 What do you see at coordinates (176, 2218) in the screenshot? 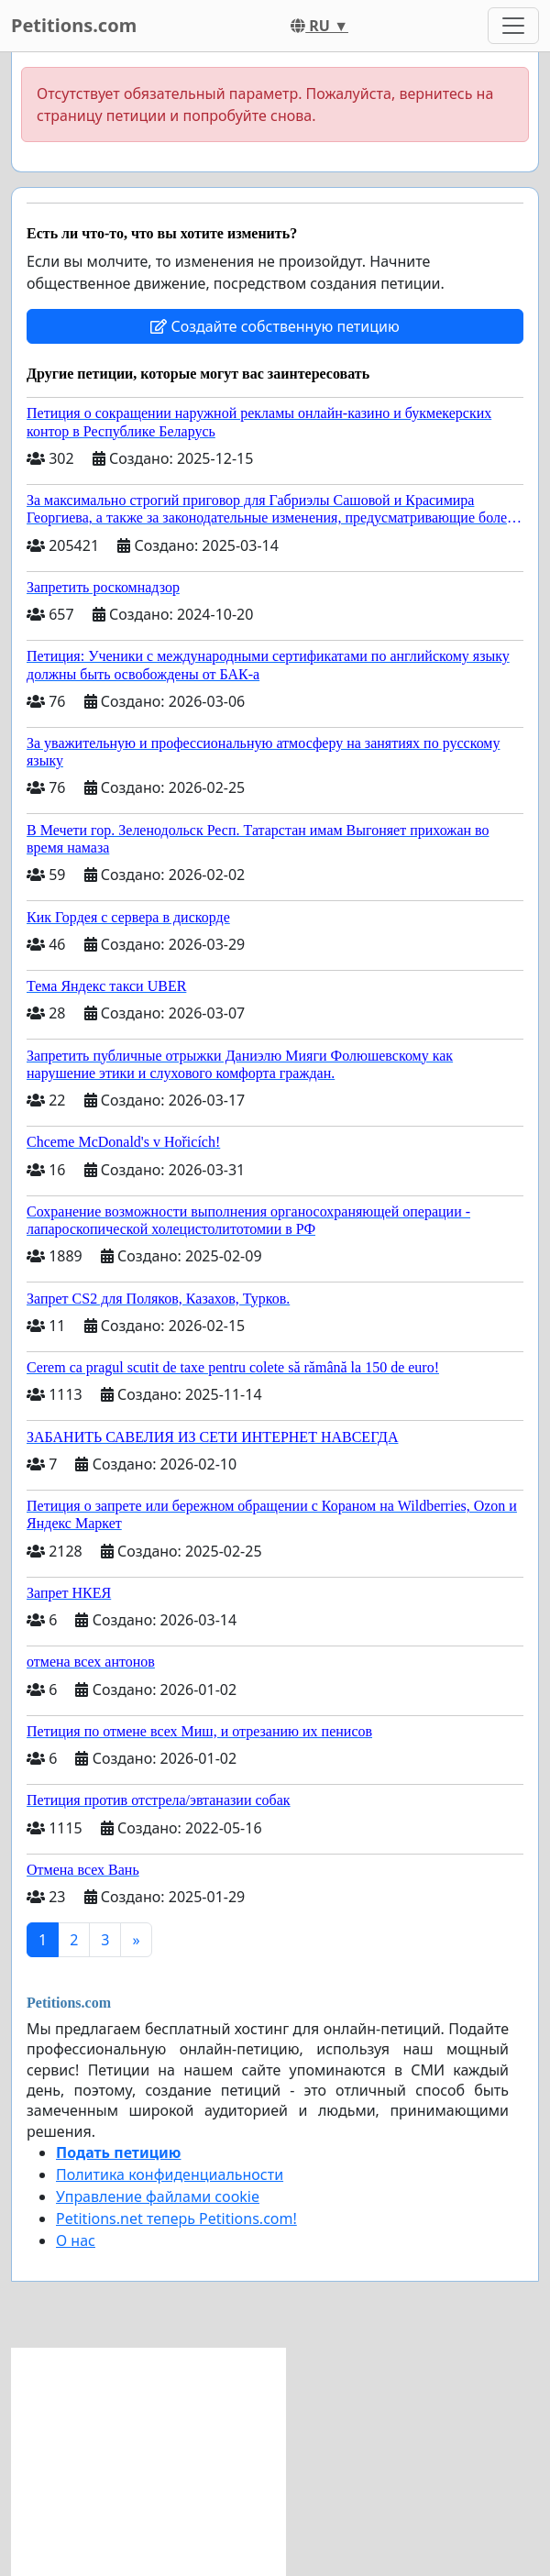
I see `Petitions.net теперь Petitions.com!` at bounding box center [176, 2218].